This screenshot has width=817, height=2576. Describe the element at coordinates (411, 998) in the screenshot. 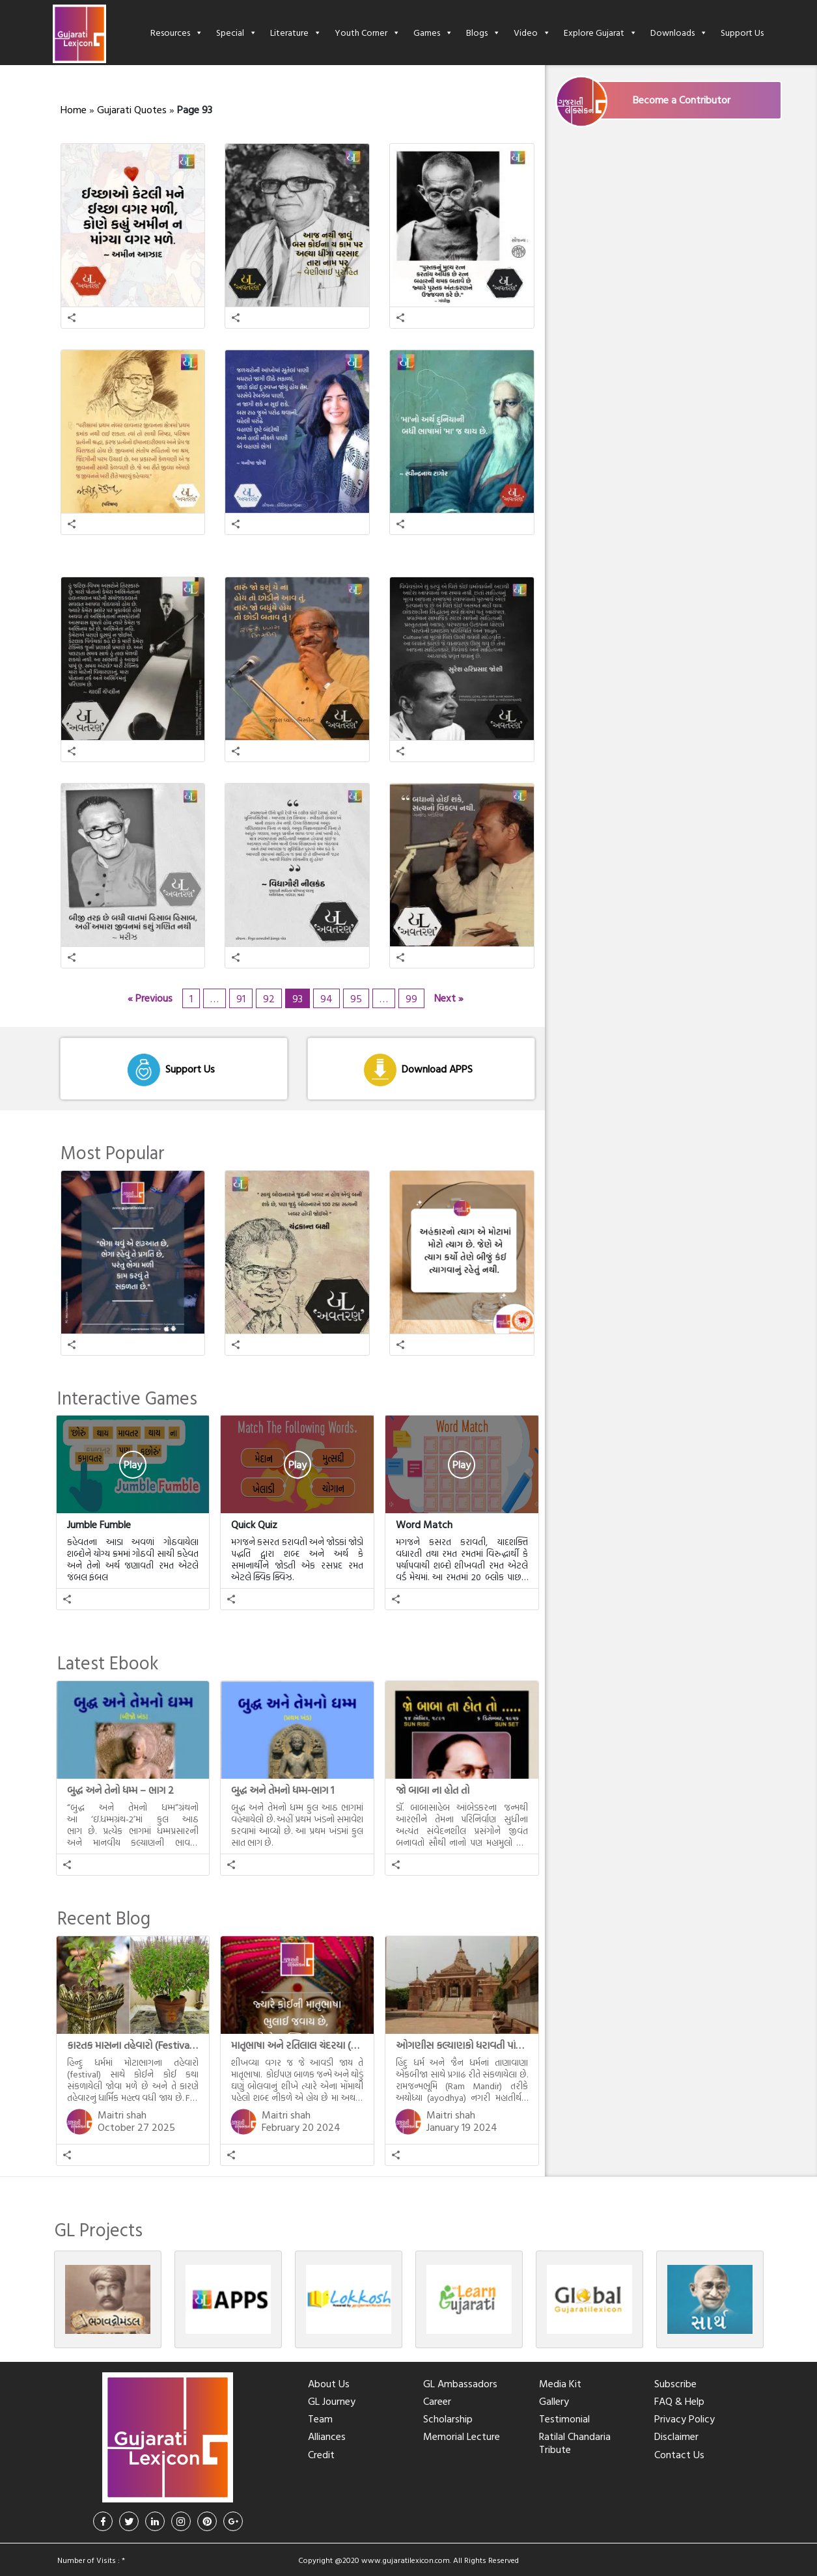

I see `99` at that location.